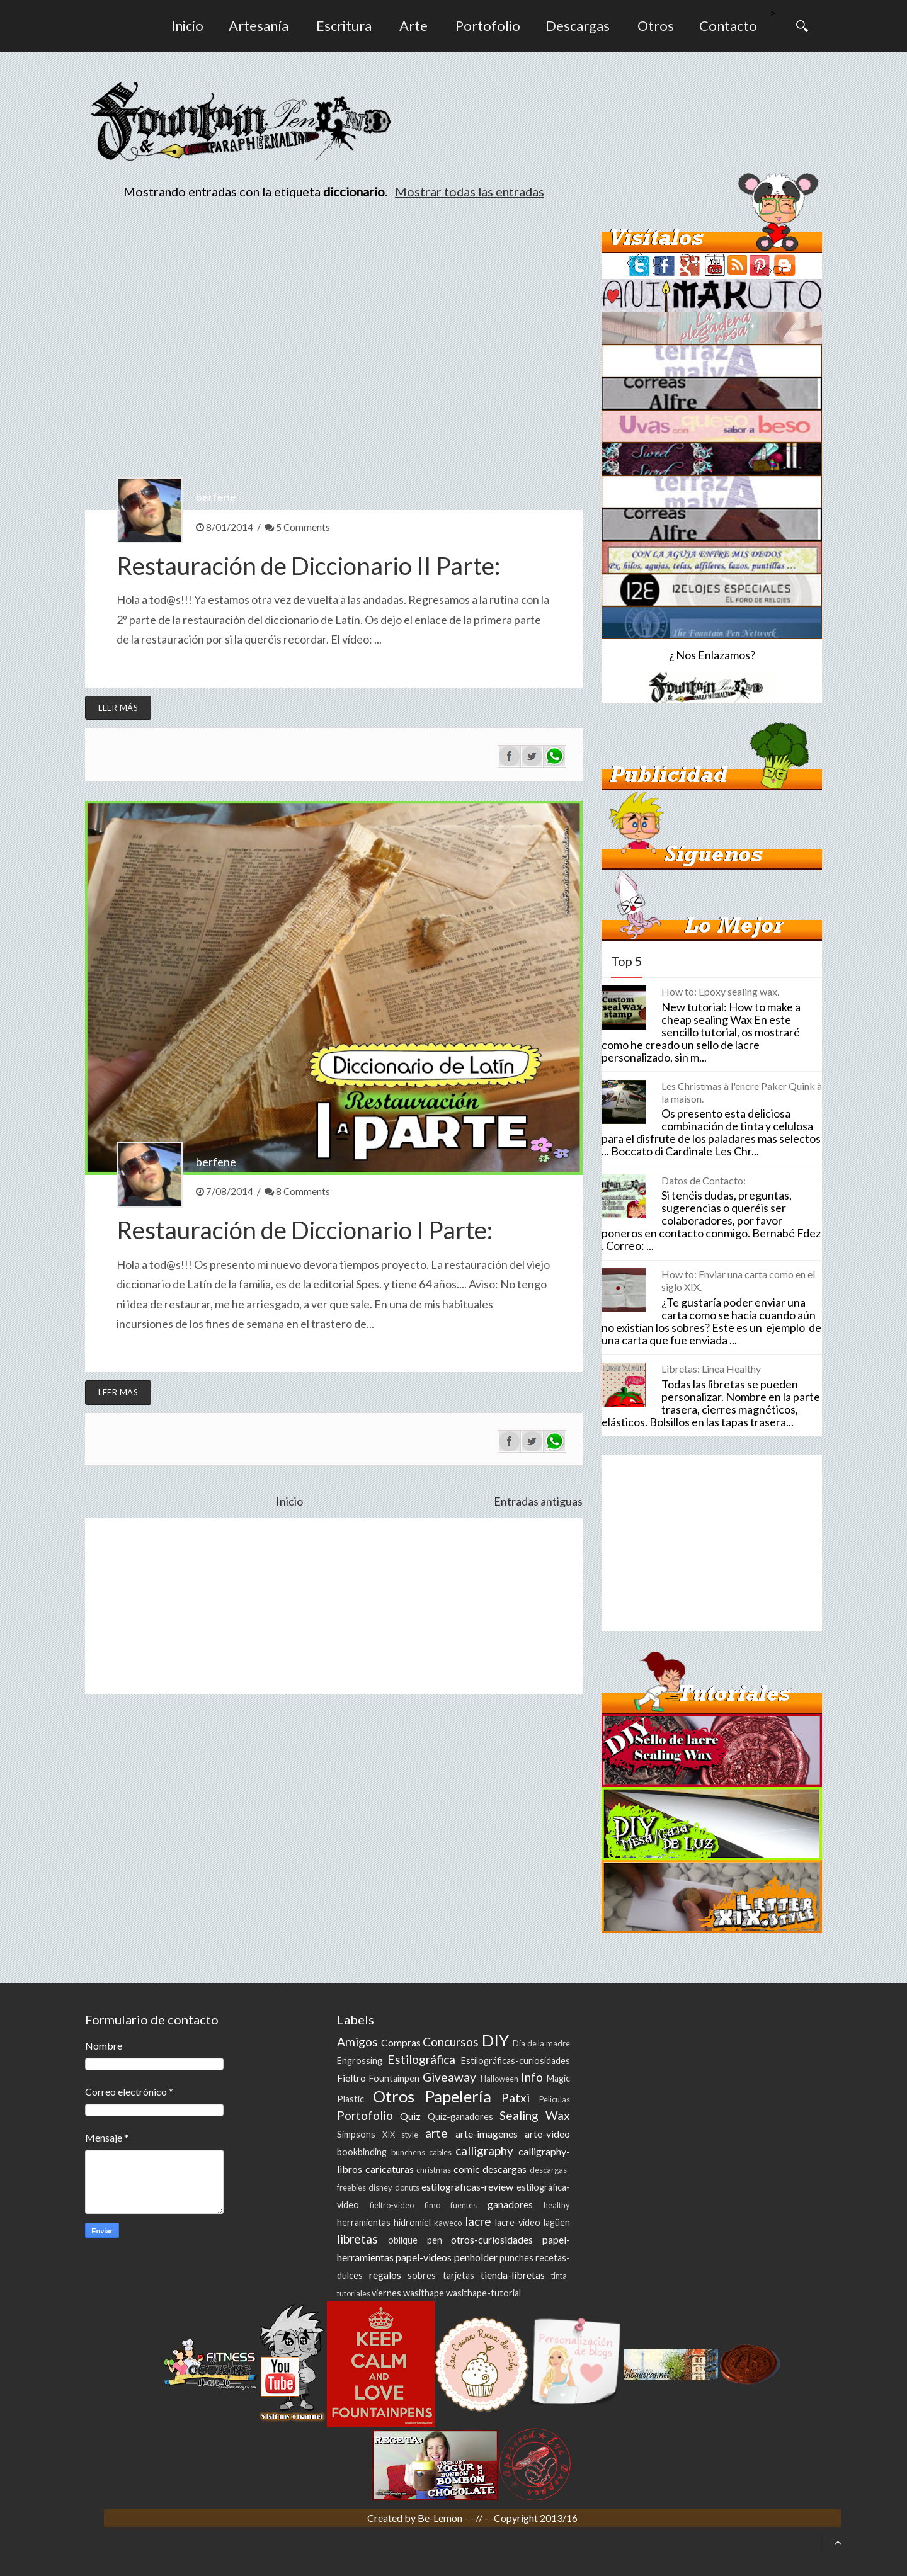 This screenshot has height=2576, width=907. I want to click on bunchens, so click(408, 2152).